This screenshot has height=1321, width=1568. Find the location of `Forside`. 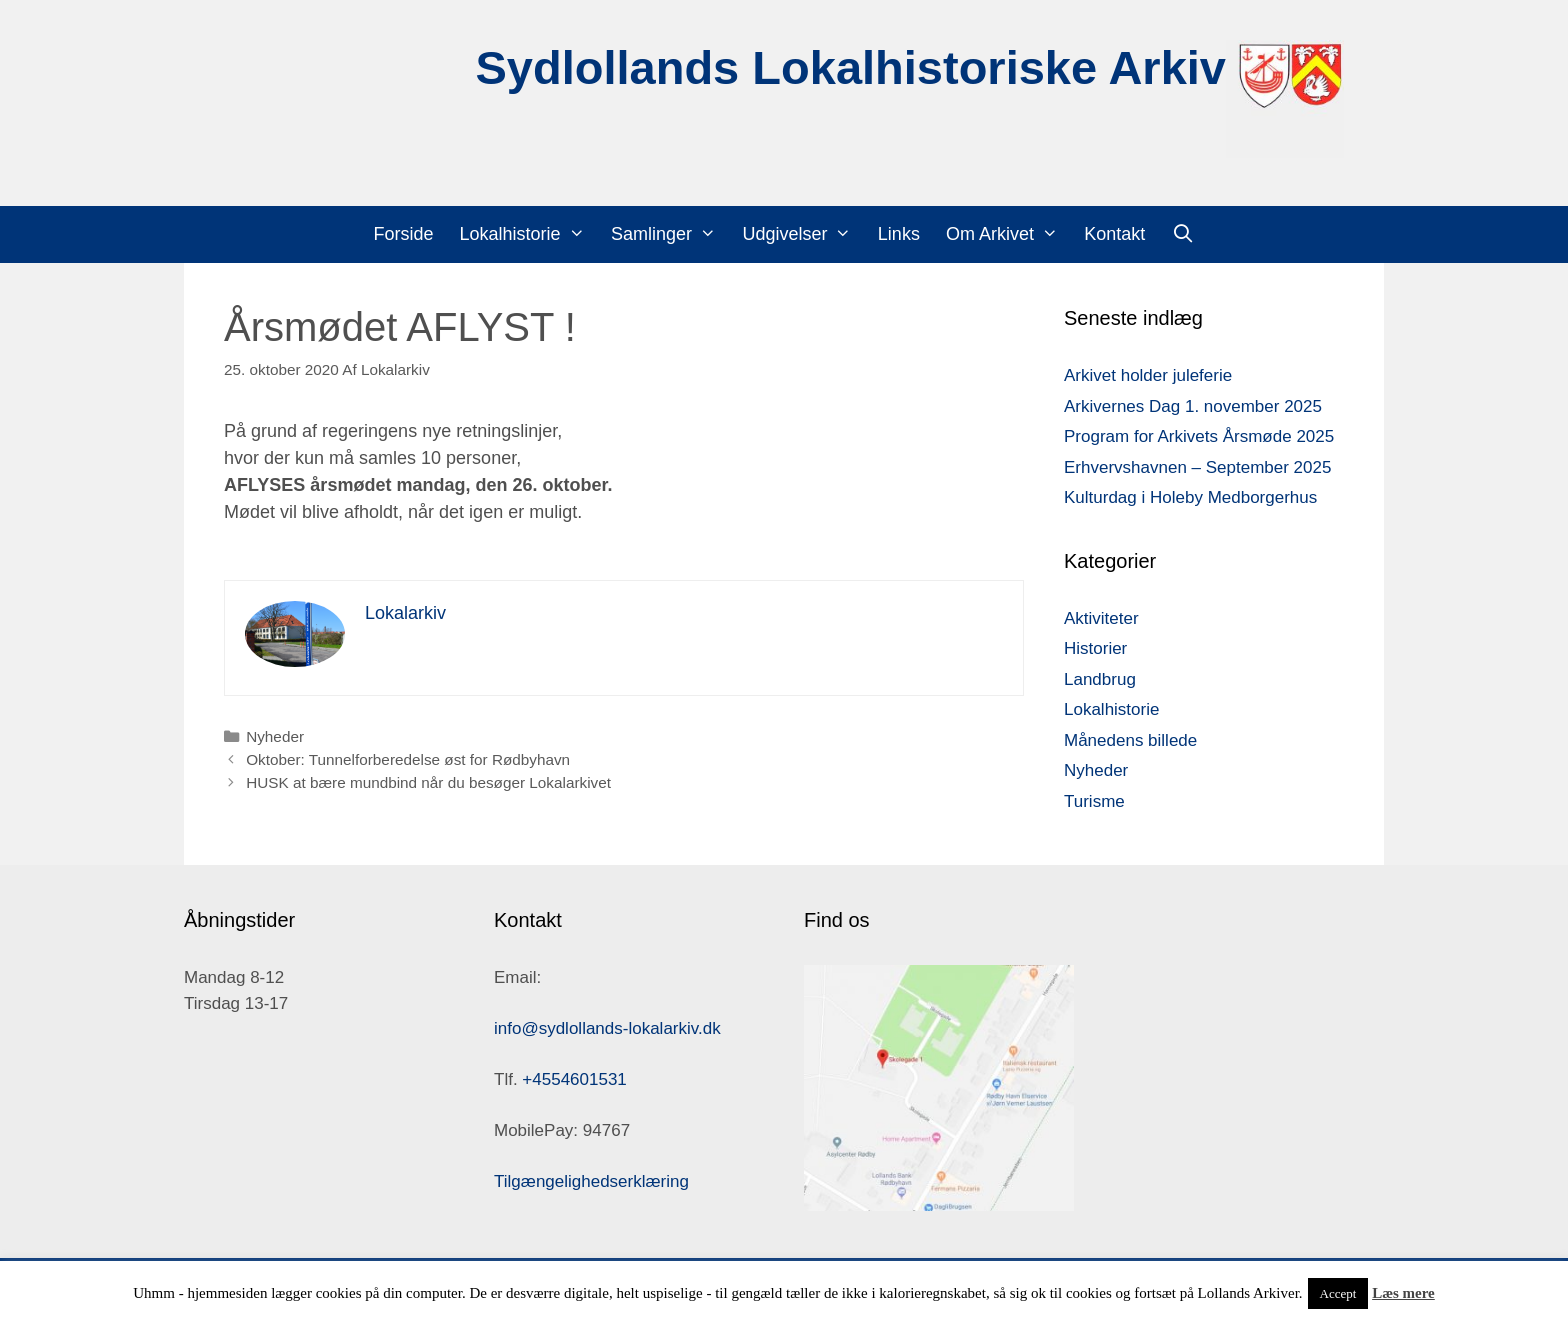

Forside is located at coordinates (404, 234).